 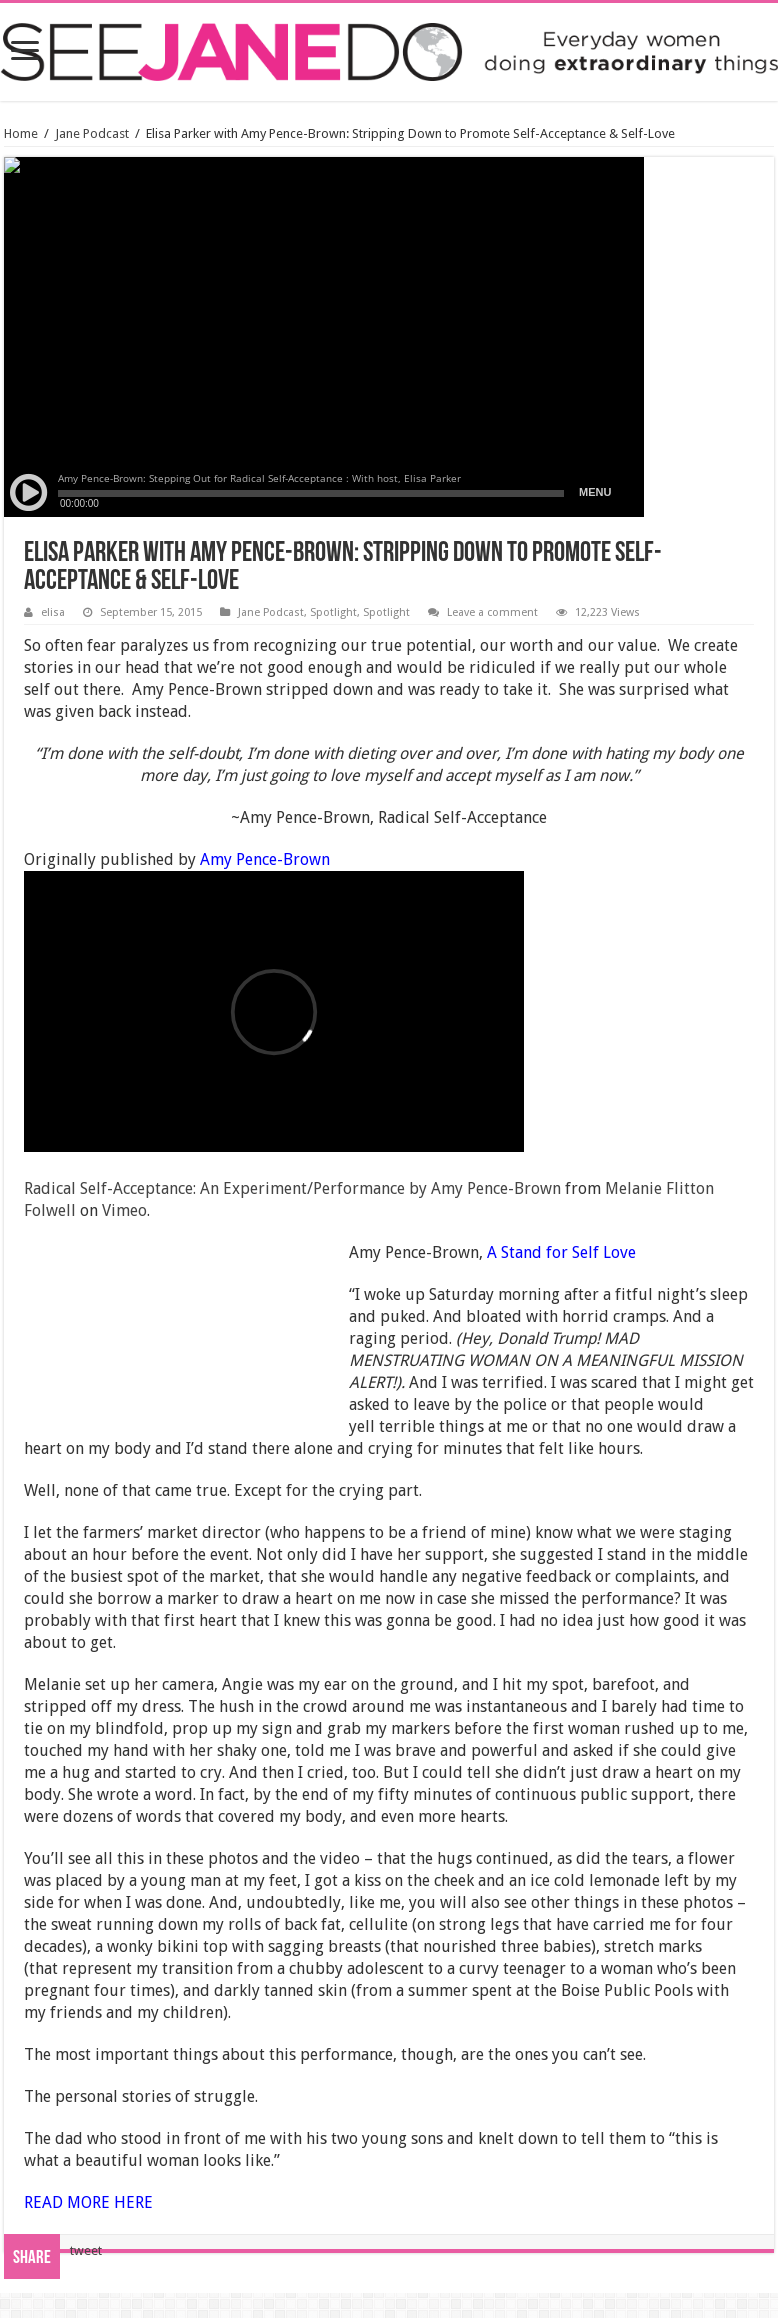 I want to click on Leave a comment, so click(x=492, y=612).